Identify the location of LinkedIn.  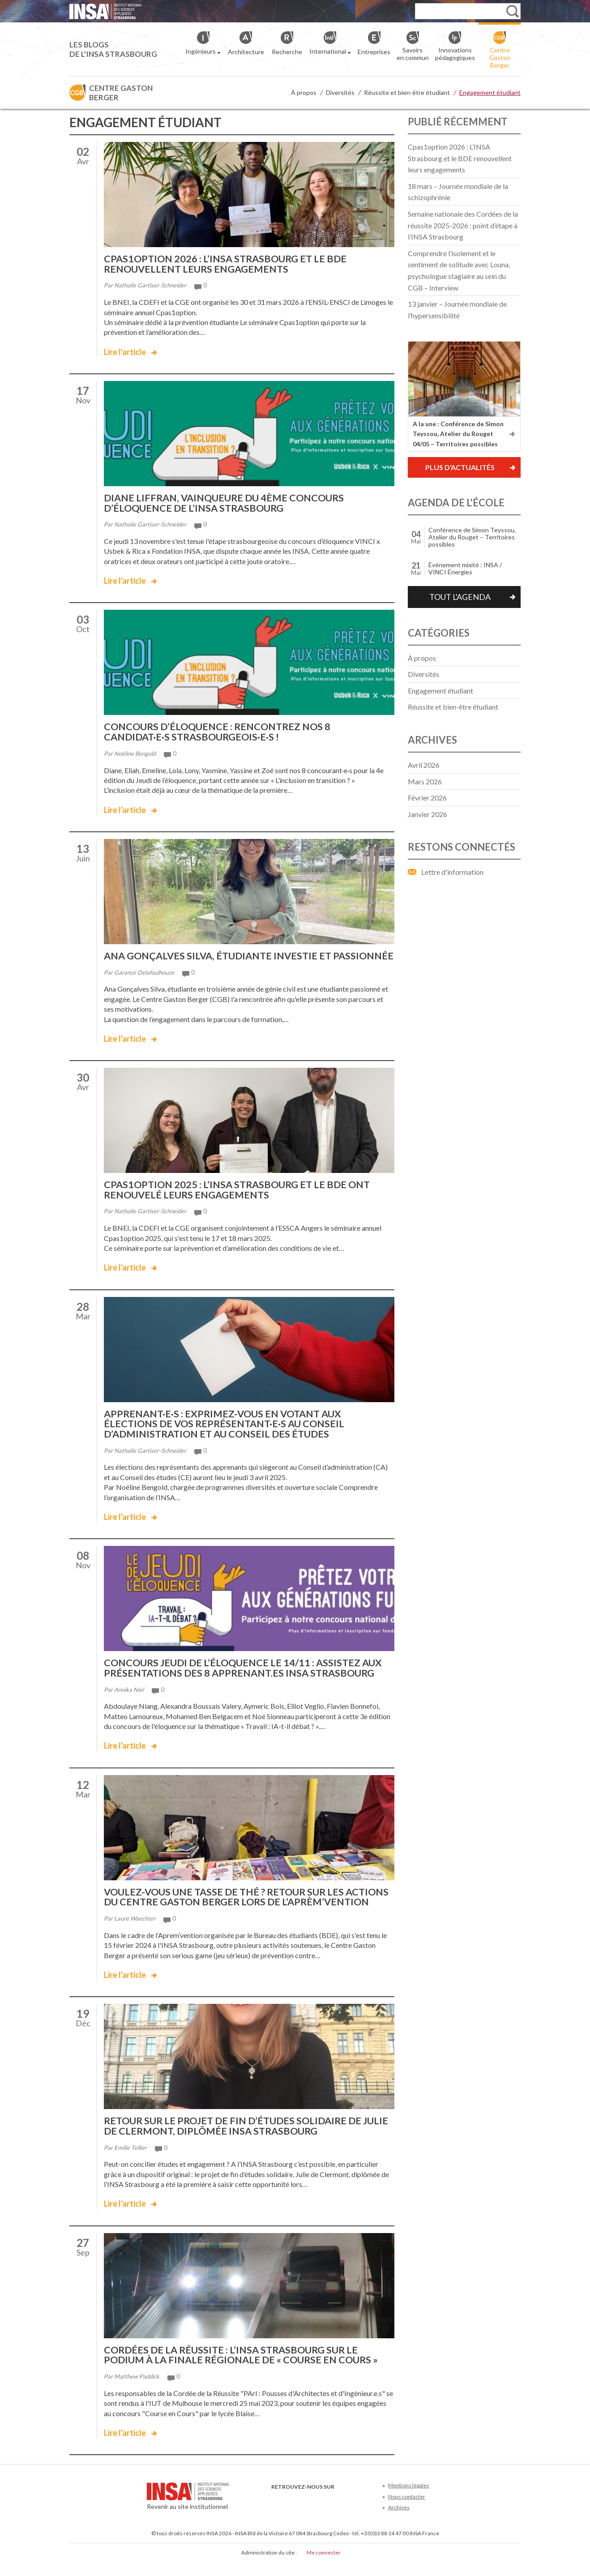
(321, 2514).